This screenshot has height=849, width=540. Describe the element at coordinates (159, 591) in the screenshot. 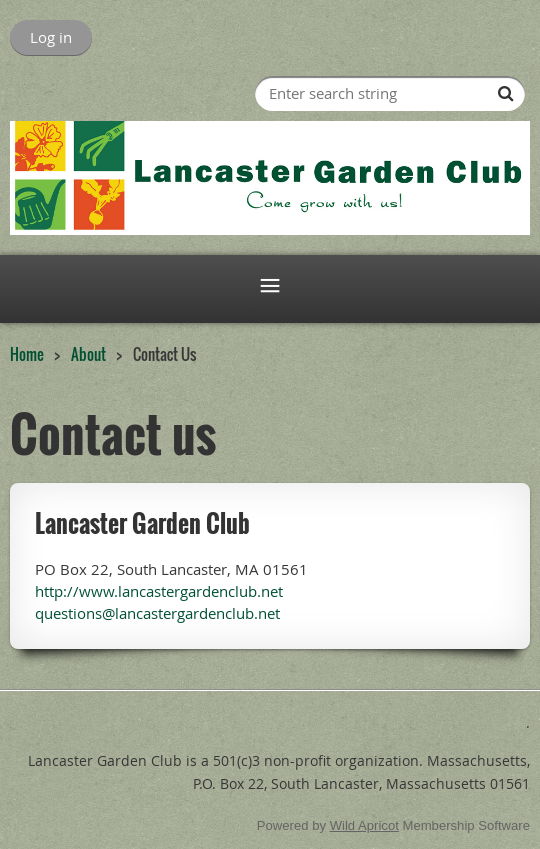

I see `http://www.lancastergardenclub.net` at that location.